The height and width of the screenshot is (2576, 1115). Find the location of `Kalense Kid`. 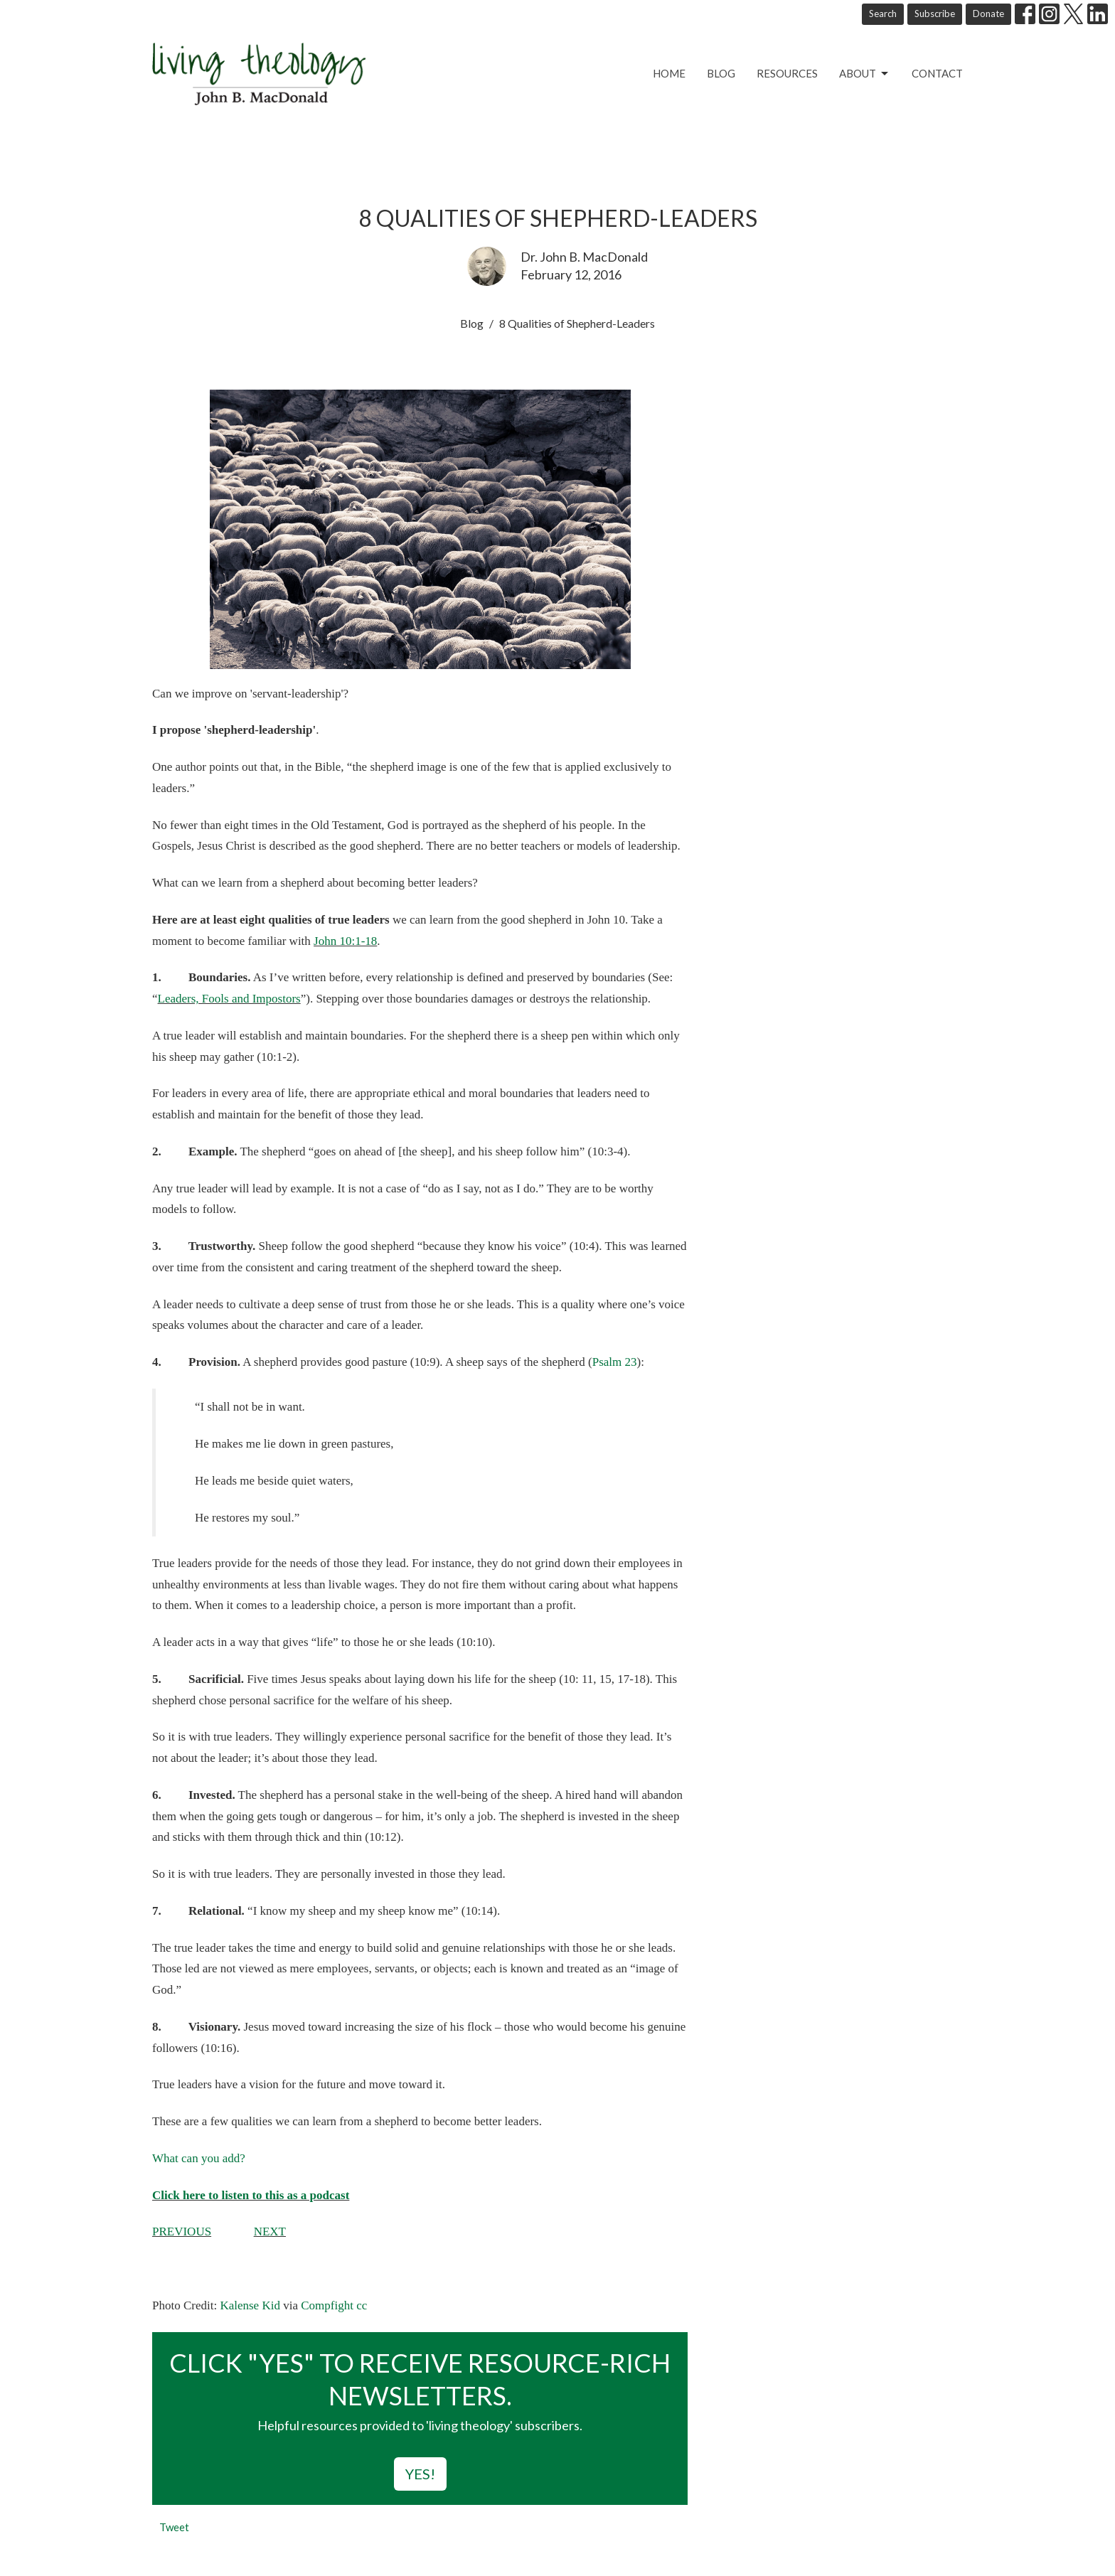

Kalense Kid is located at coordinates (250, 2305).